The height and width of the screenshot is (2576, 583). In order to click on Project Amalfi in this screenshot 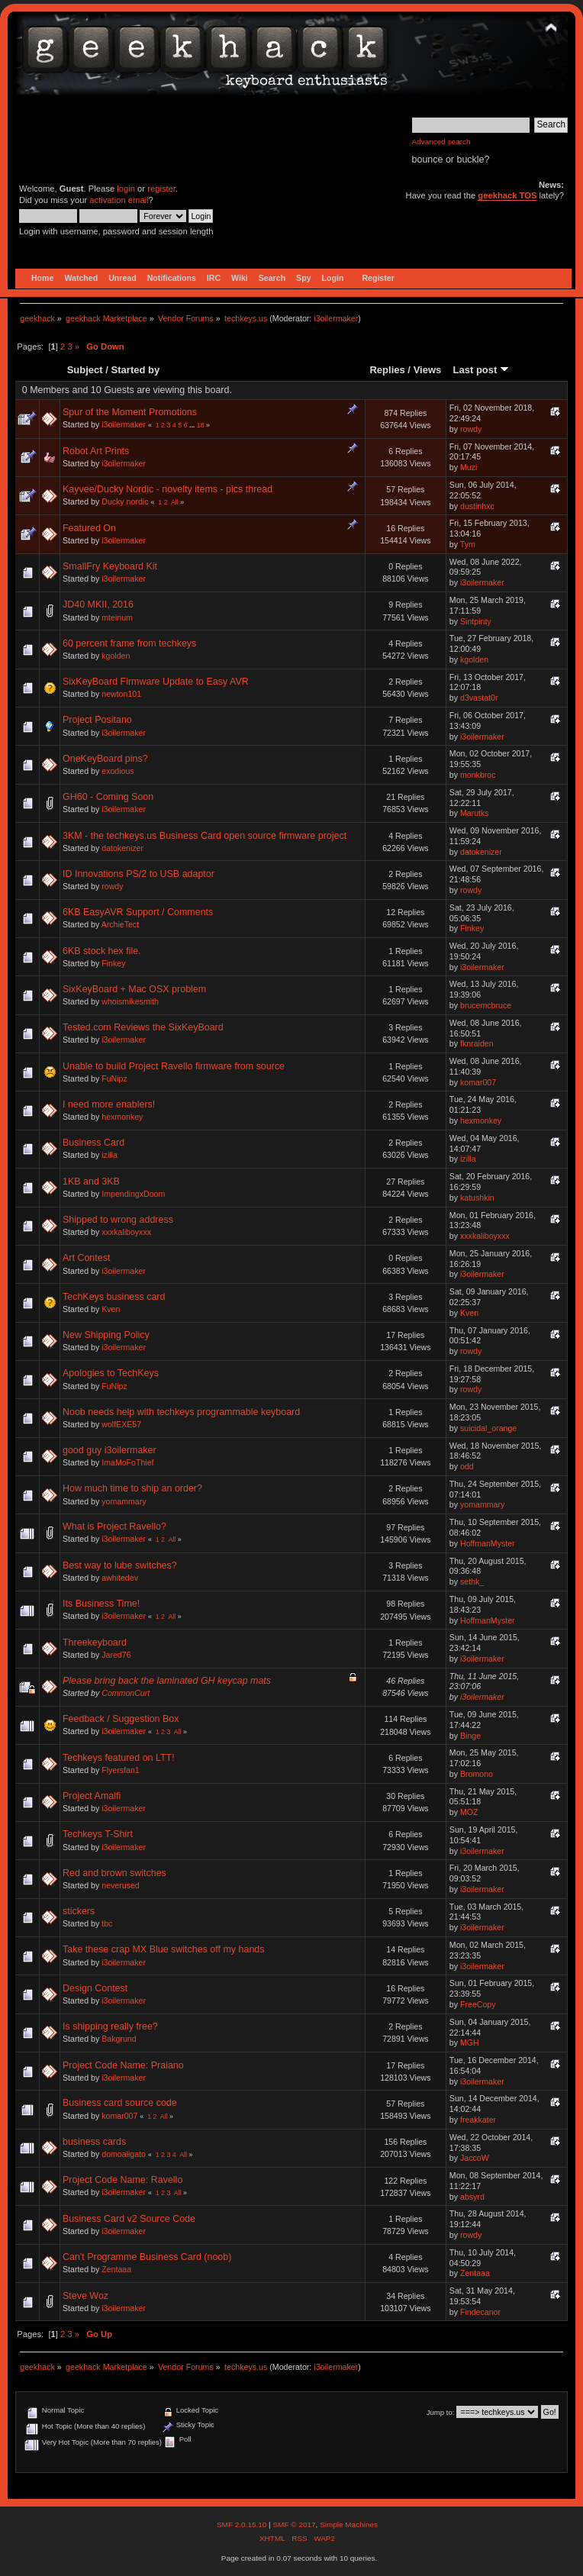, I will do `click(92, 1796)`.